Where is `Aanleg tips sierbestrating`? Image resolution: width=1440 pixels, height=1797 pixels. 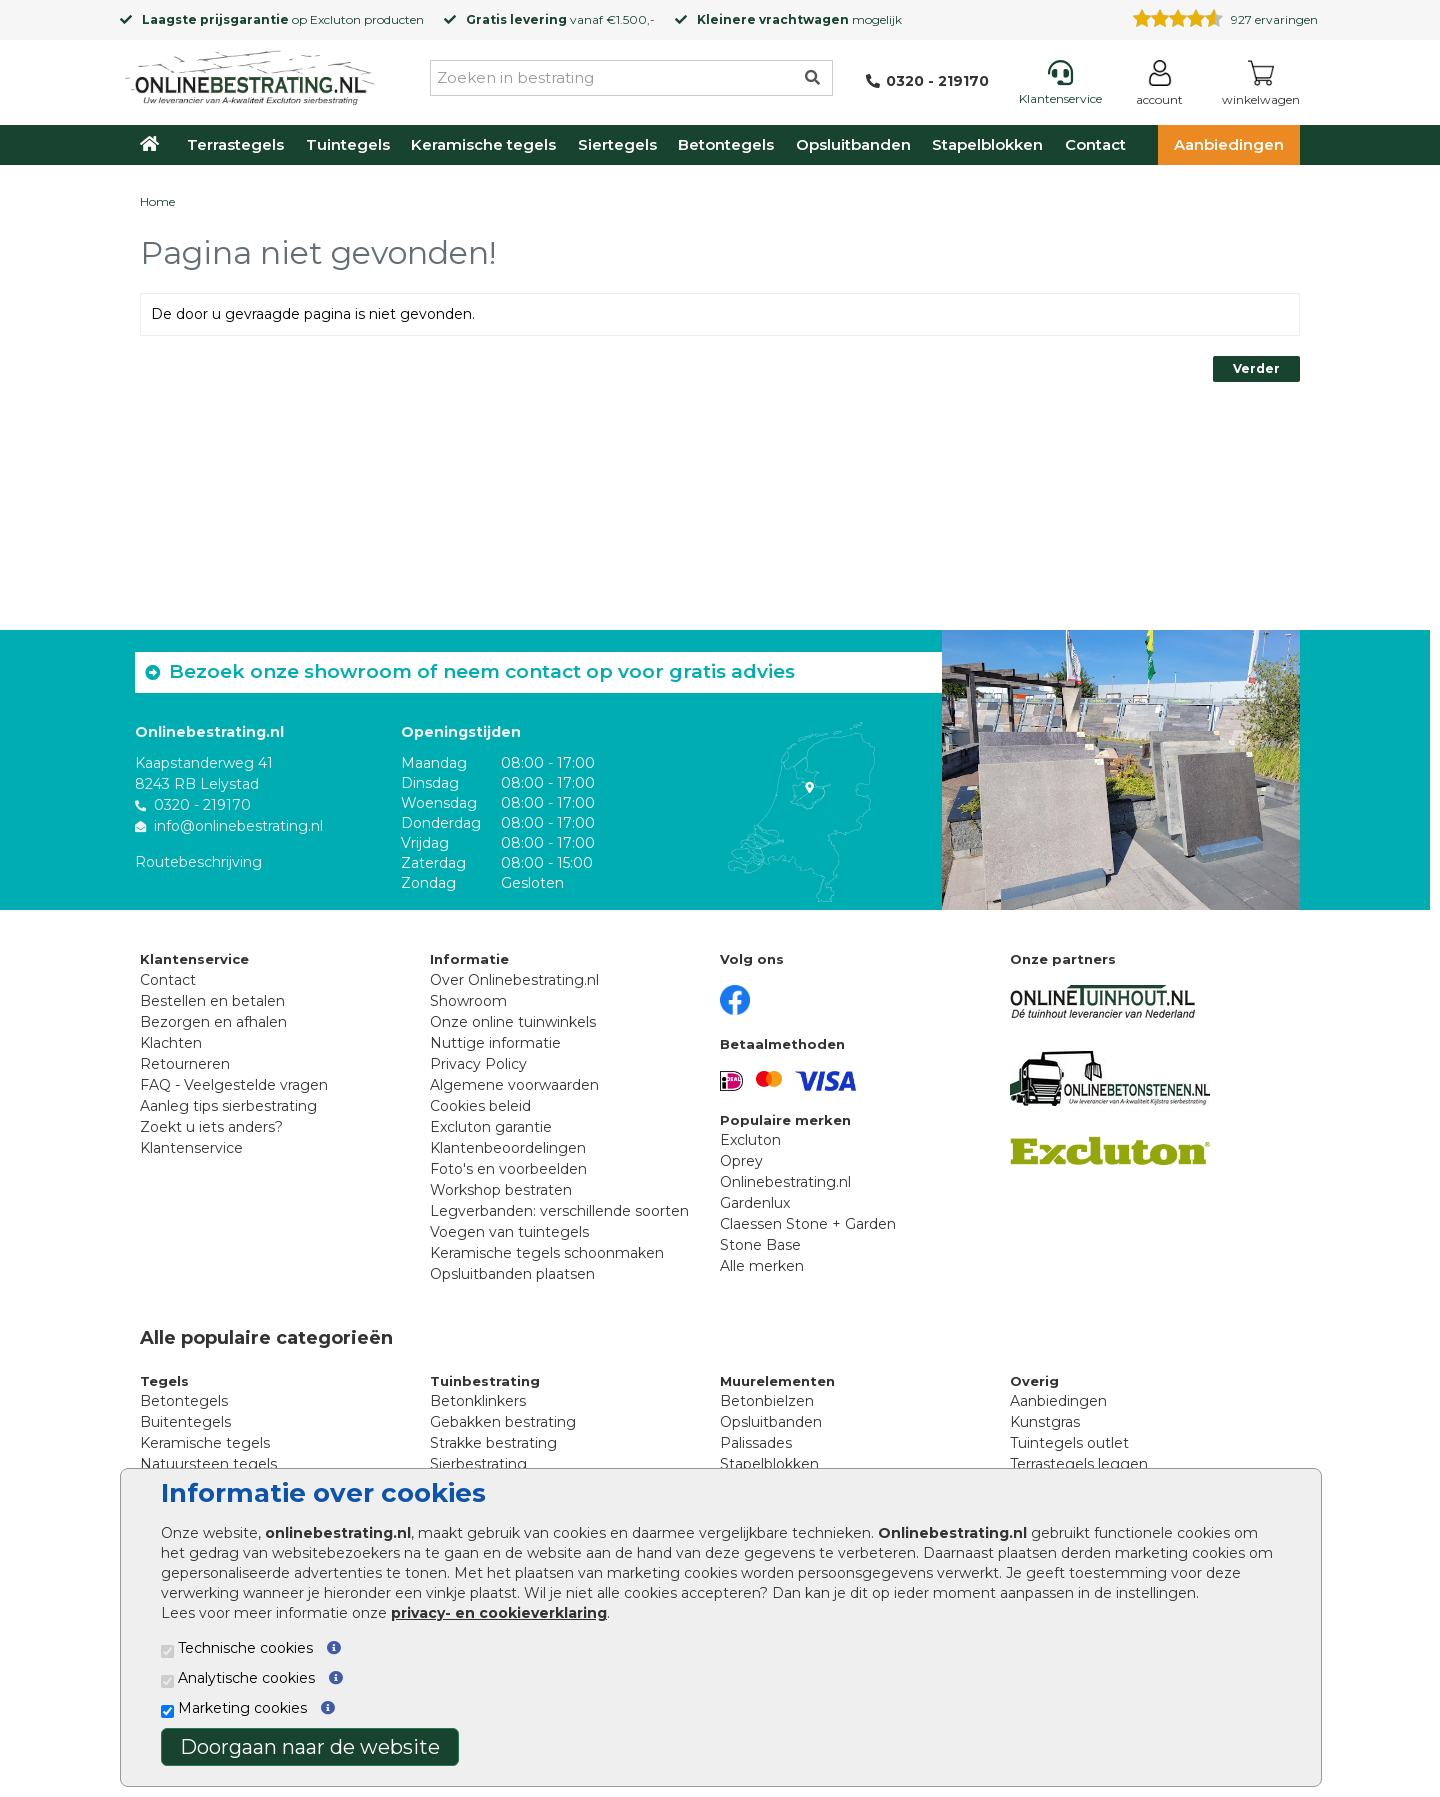 Aanleg tips sierbestrating is located at coordinates (228, 1106).